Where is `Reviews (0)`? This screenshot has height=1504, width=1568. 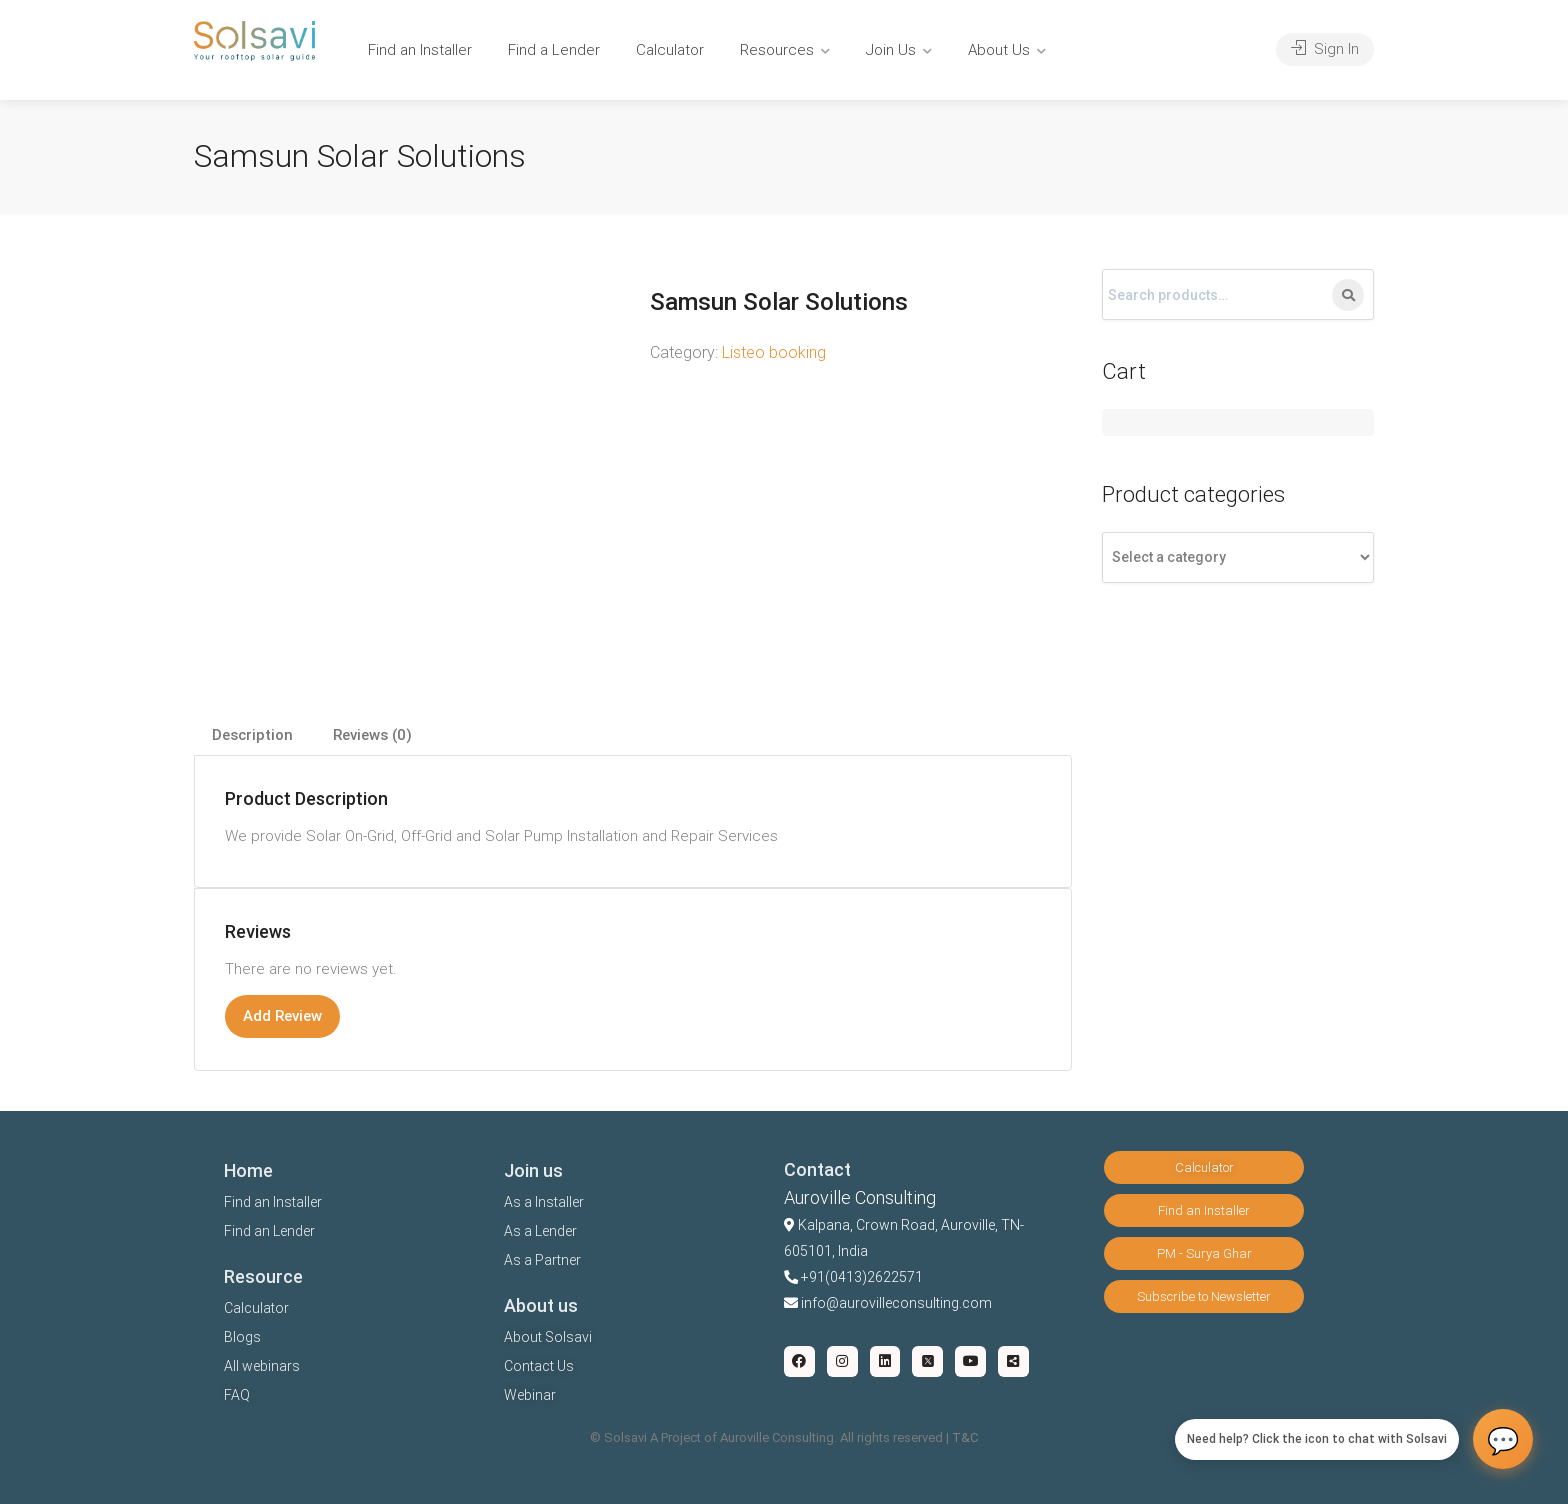 Reviews (0) is located at coordinates (372, 735).